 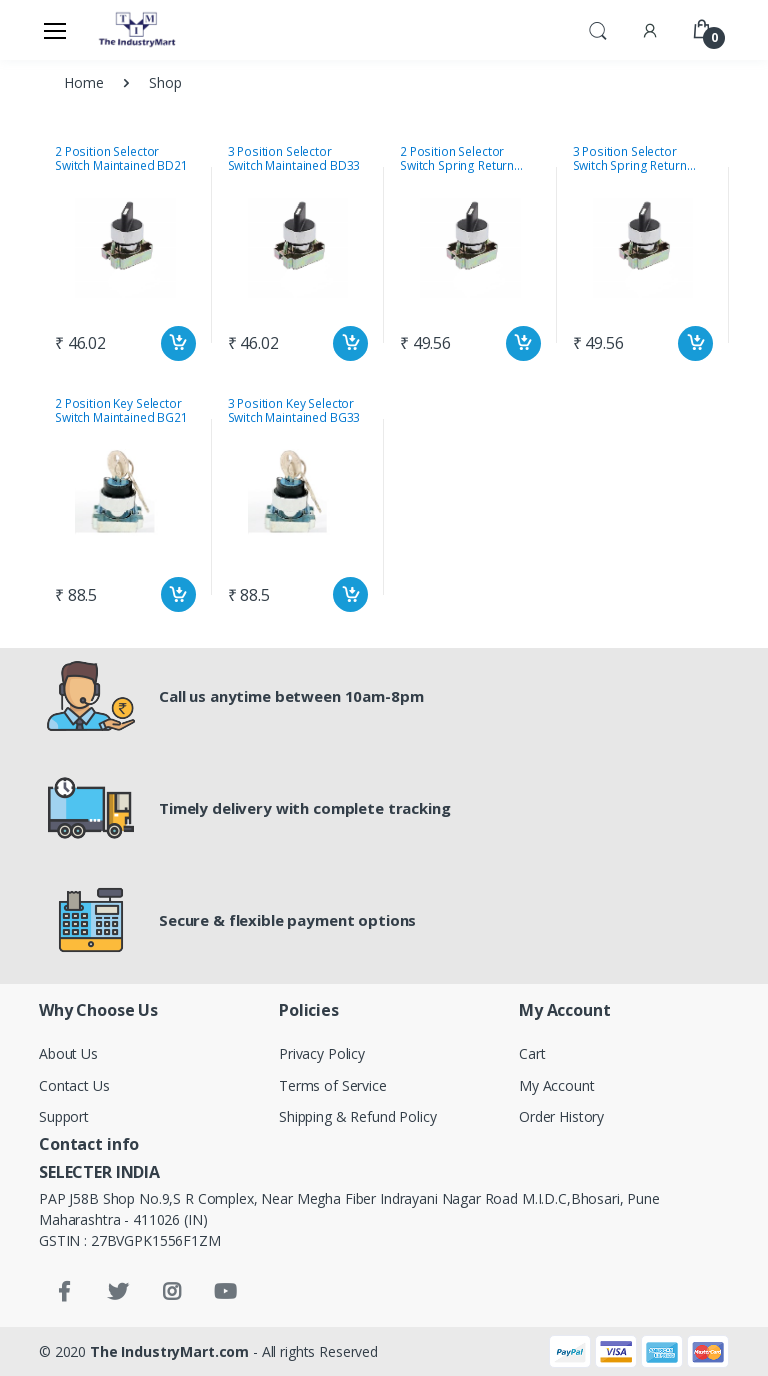 I want to click on Shipping & Refund Policy, so click(x=358, y=1116).